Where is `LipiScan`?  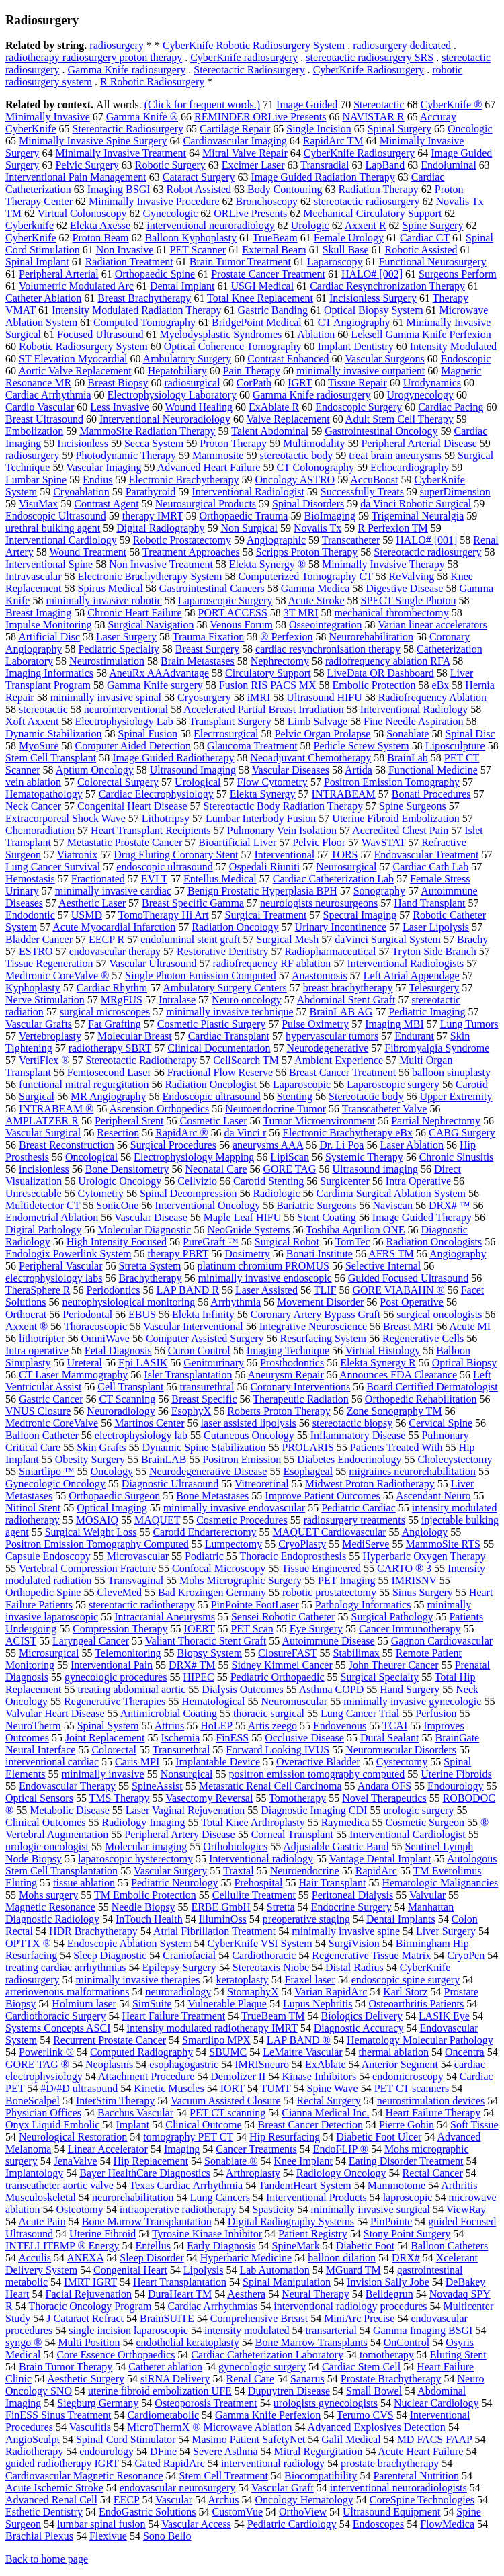 LipiScan is located at coordinates (289, 1157).